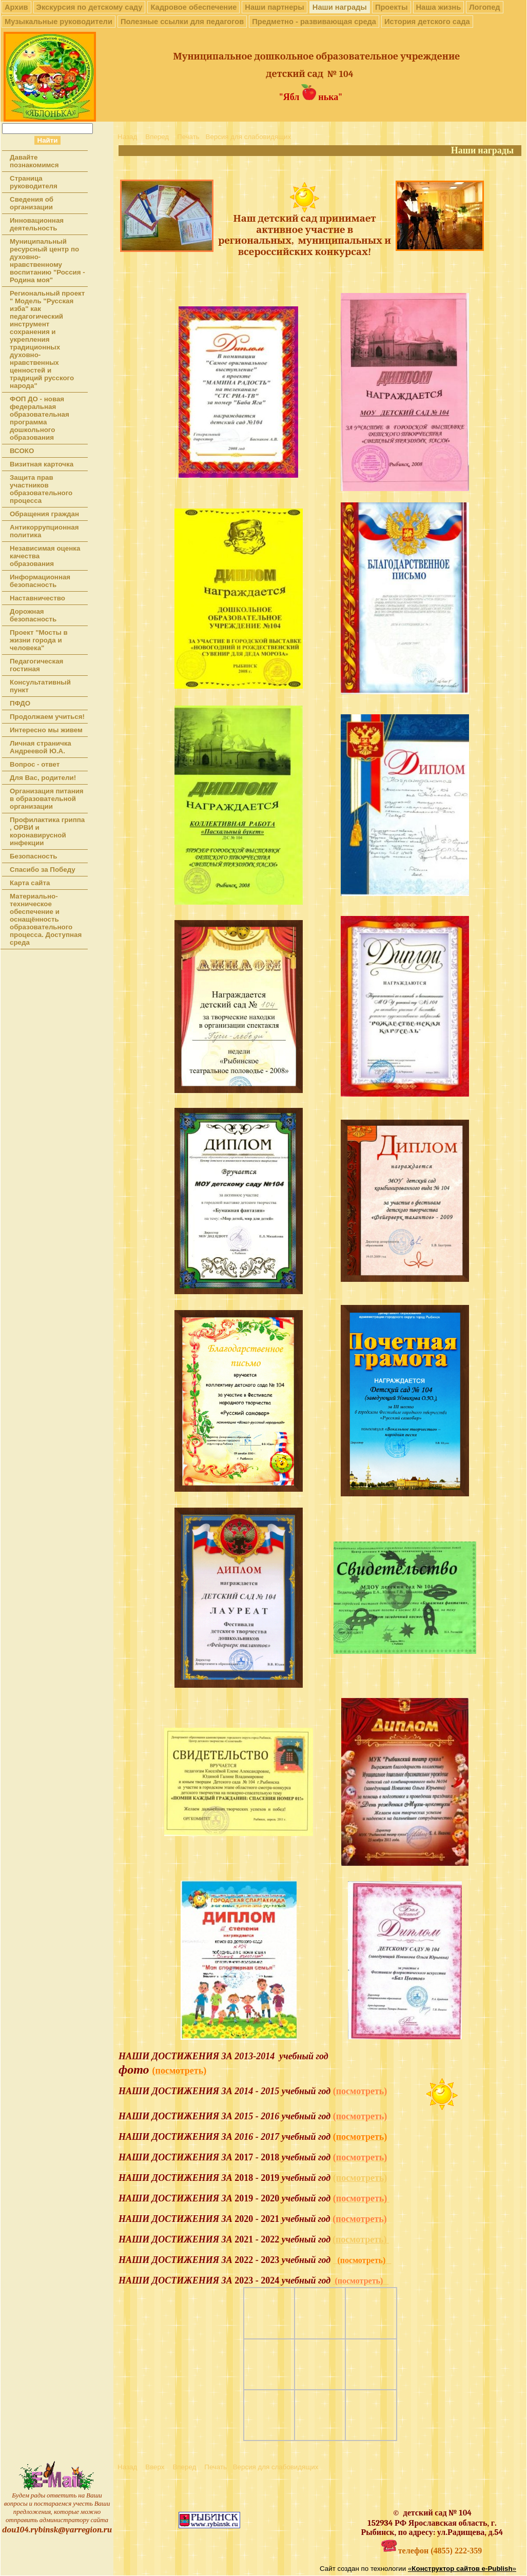 The width and height of the screenshot is (527, 2576). Describe the element at coordinates (438, 7) in the screenshot. I see `Наша жизнь` at that location.